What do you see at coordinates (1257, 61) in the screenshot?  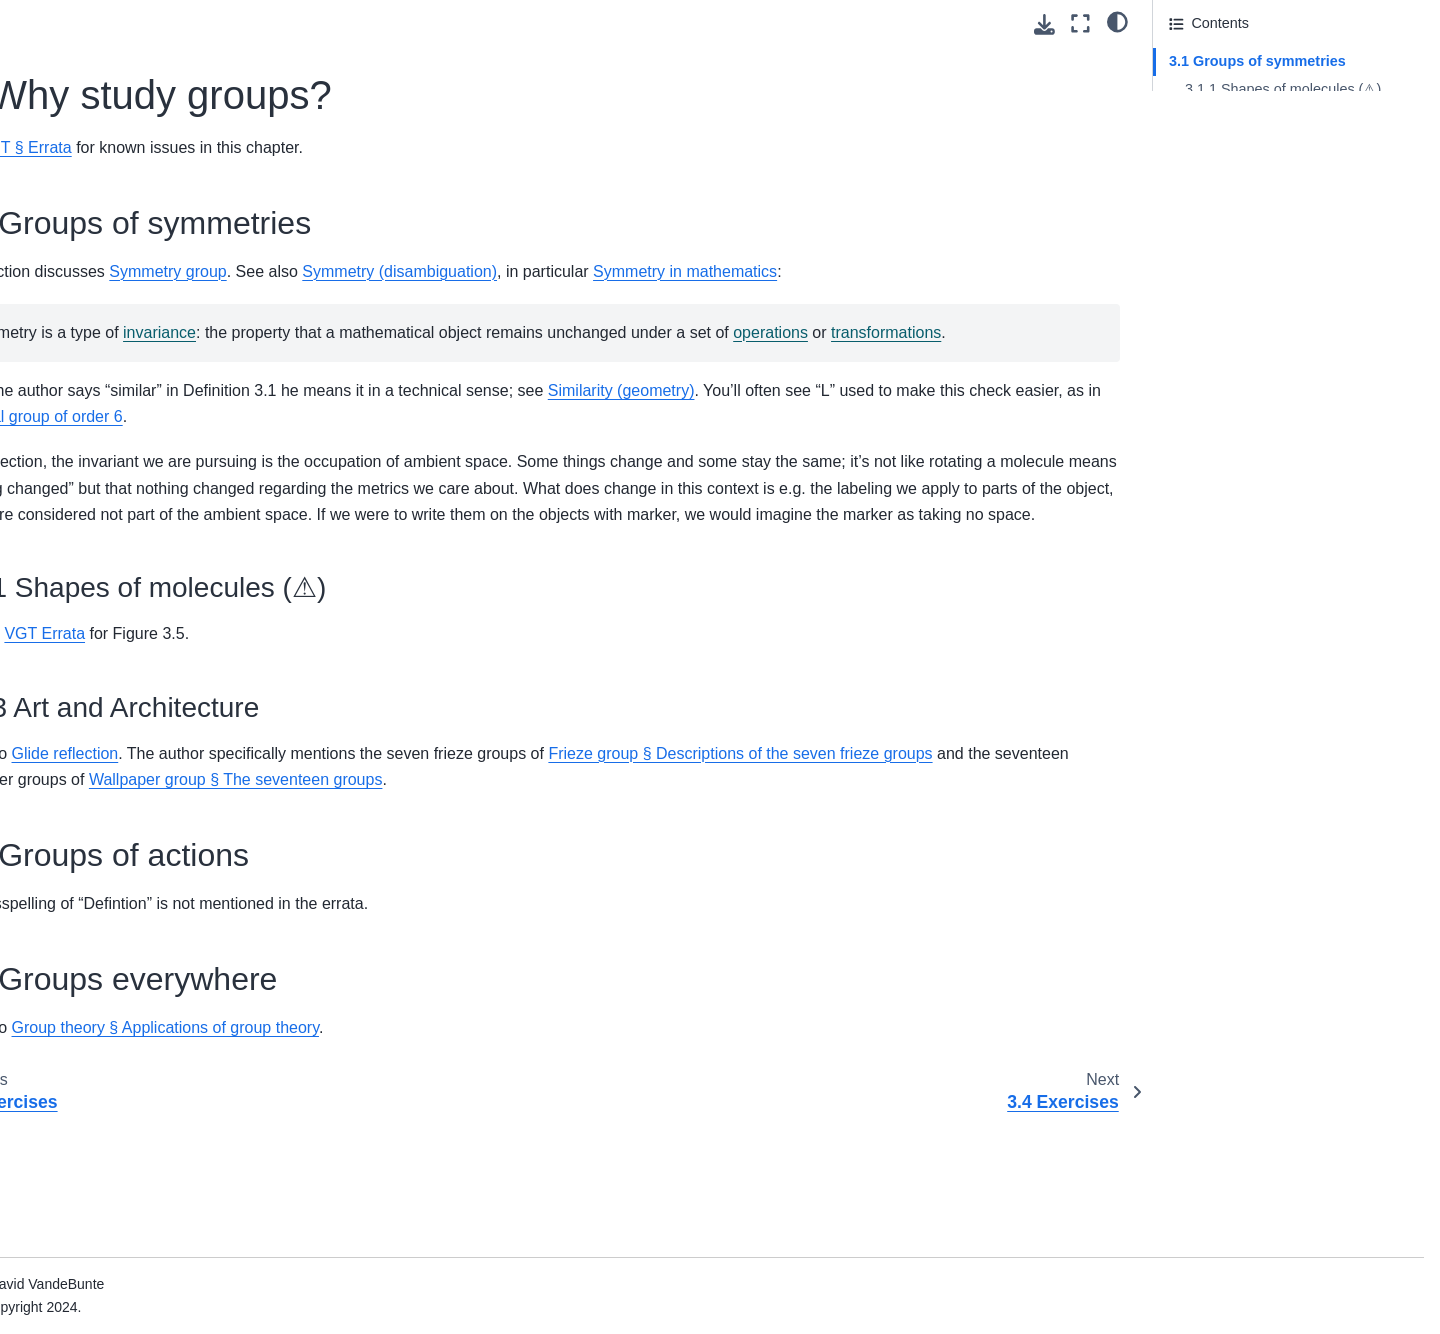 I see `3.1 Groups of symmetries` at bounding box center [1257, 61].